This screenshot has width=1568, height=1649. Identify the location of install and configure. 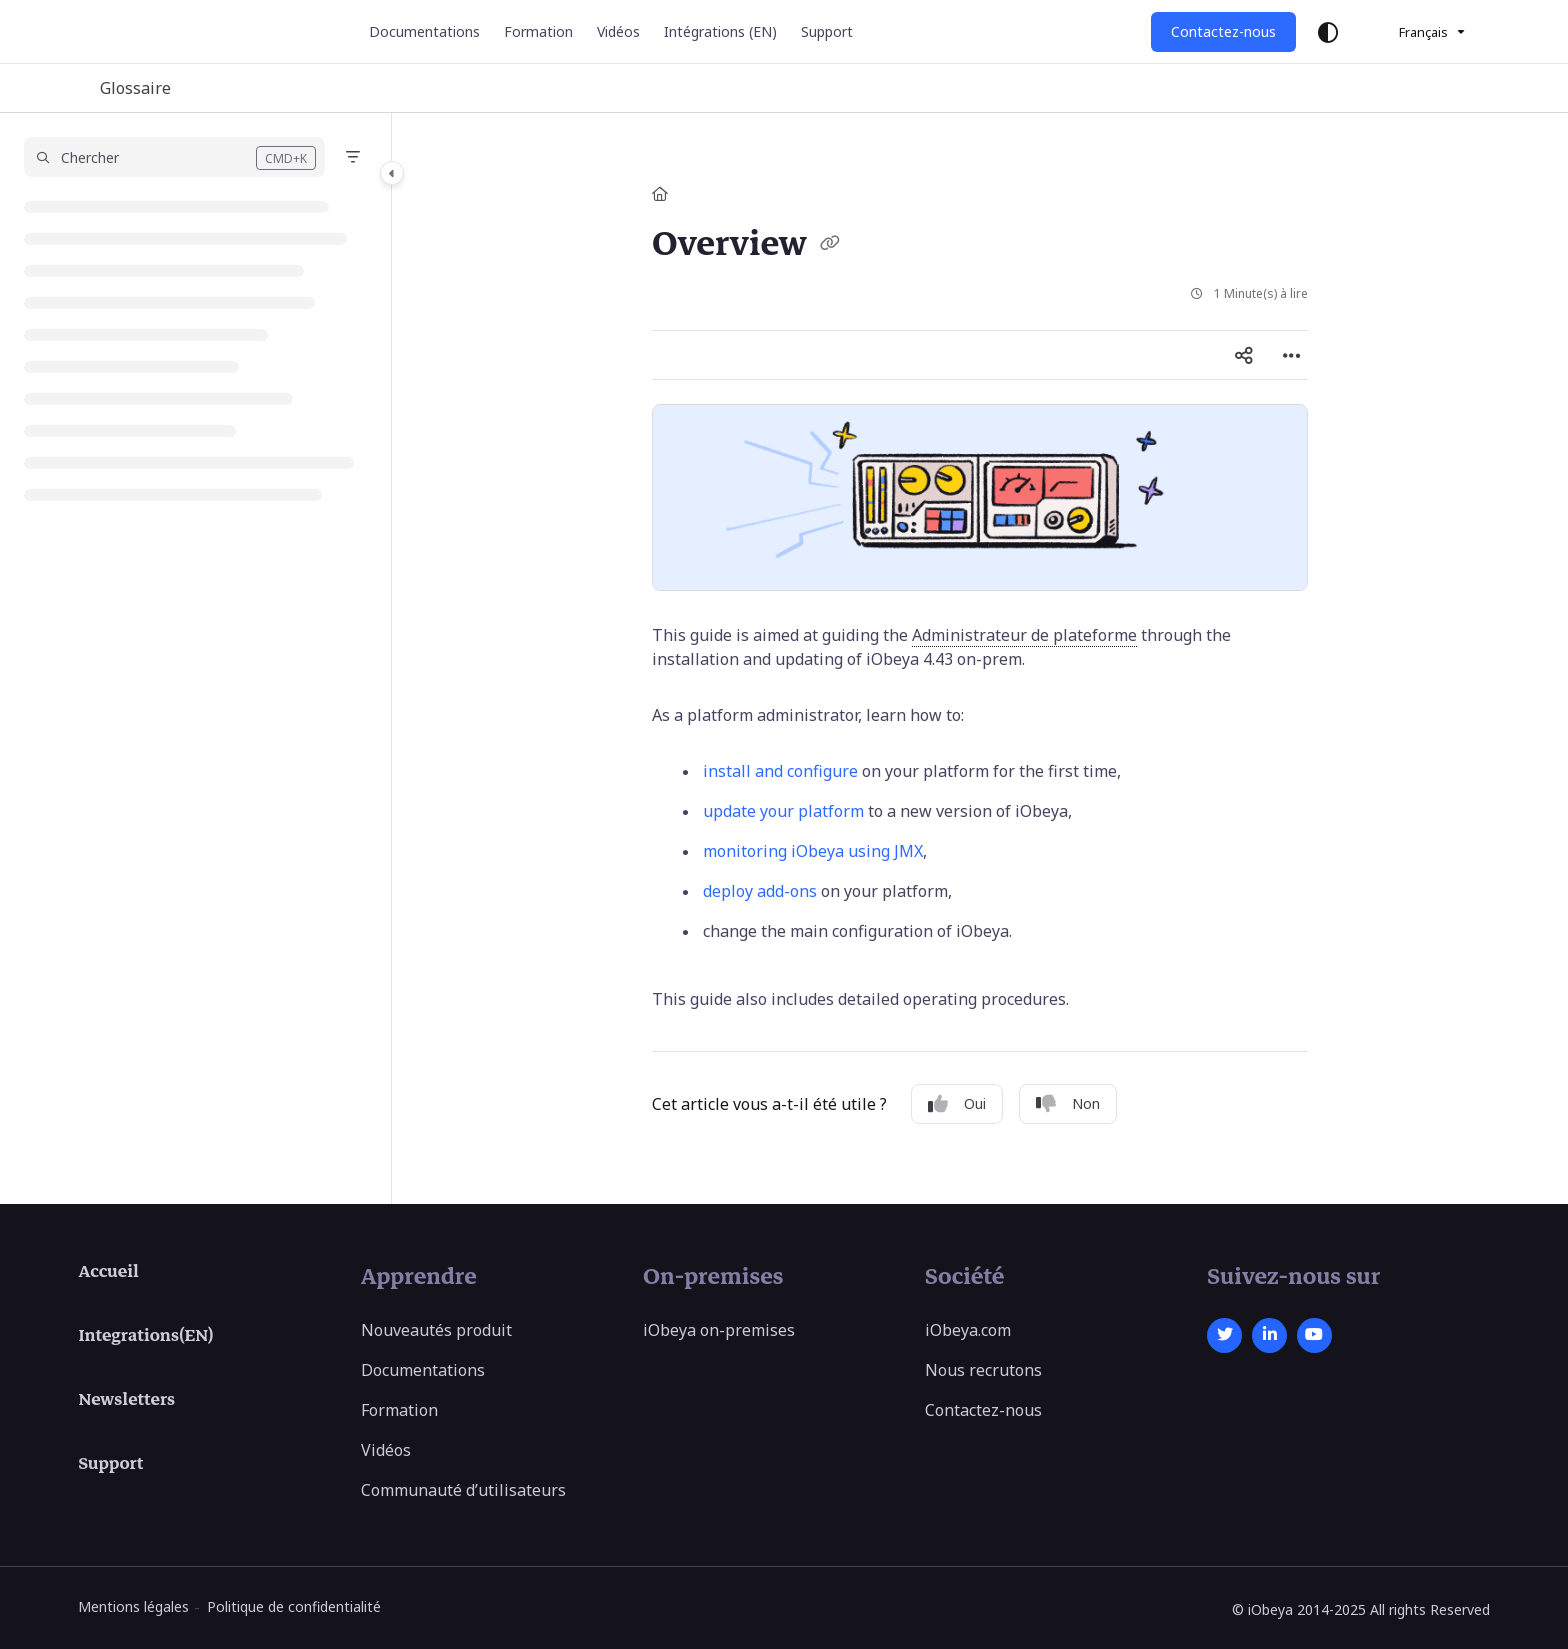
(780, 771).